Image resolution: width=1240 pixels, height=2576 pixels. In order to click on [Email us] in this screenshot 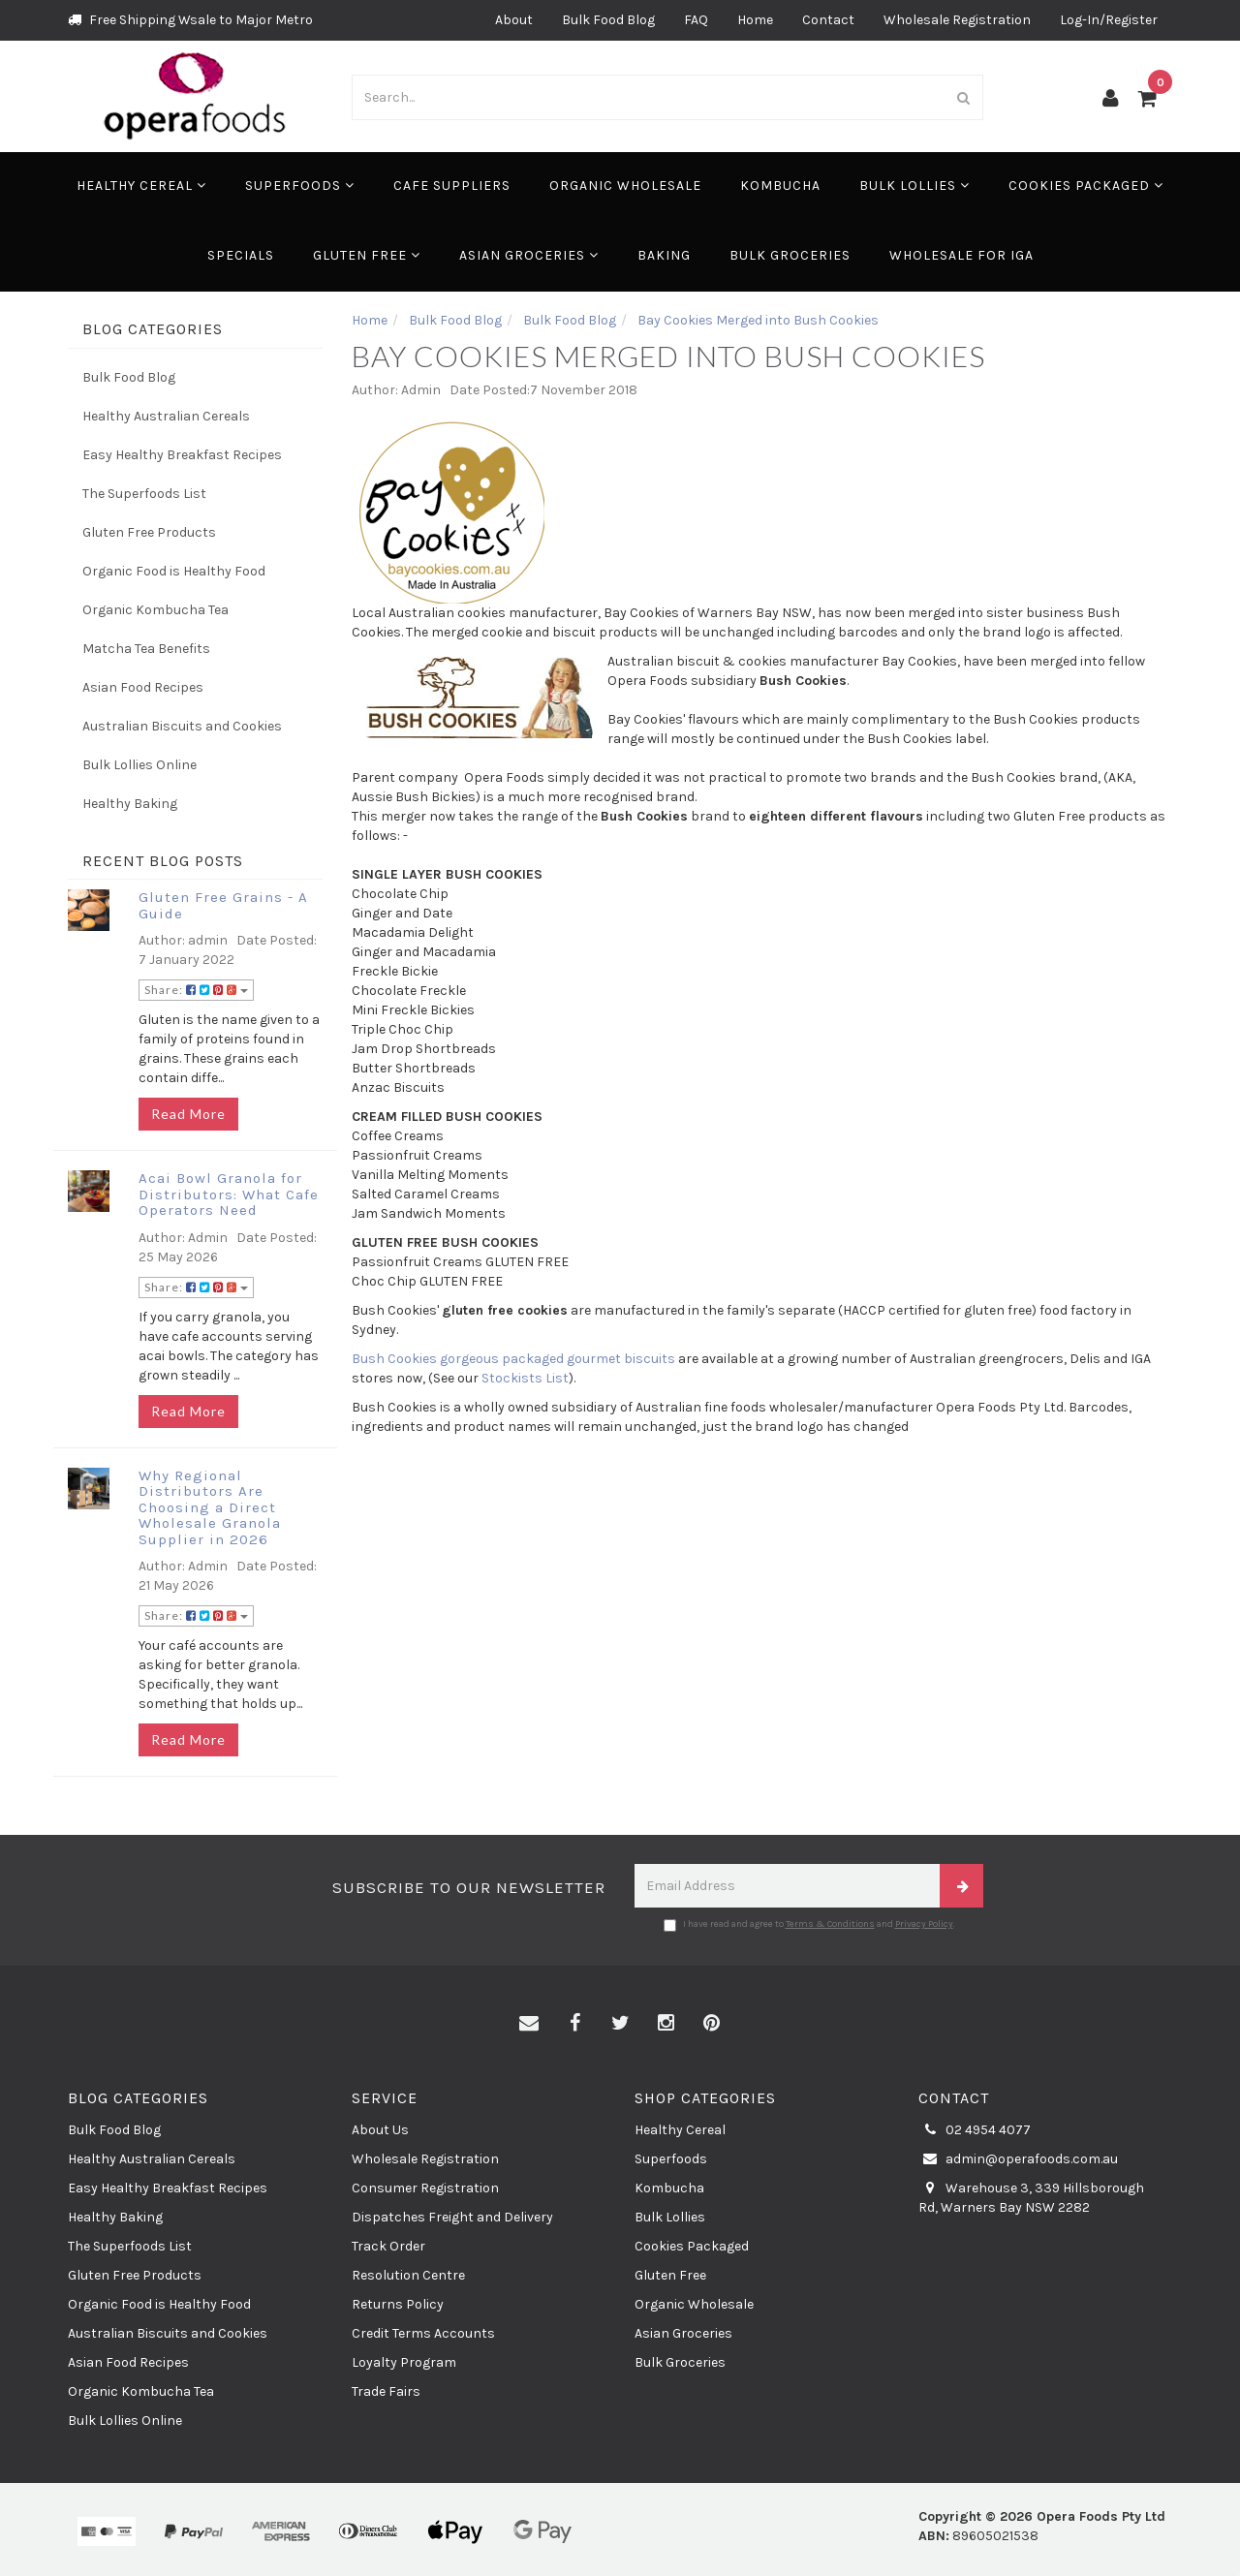, I will do `click(529, 2023)`.